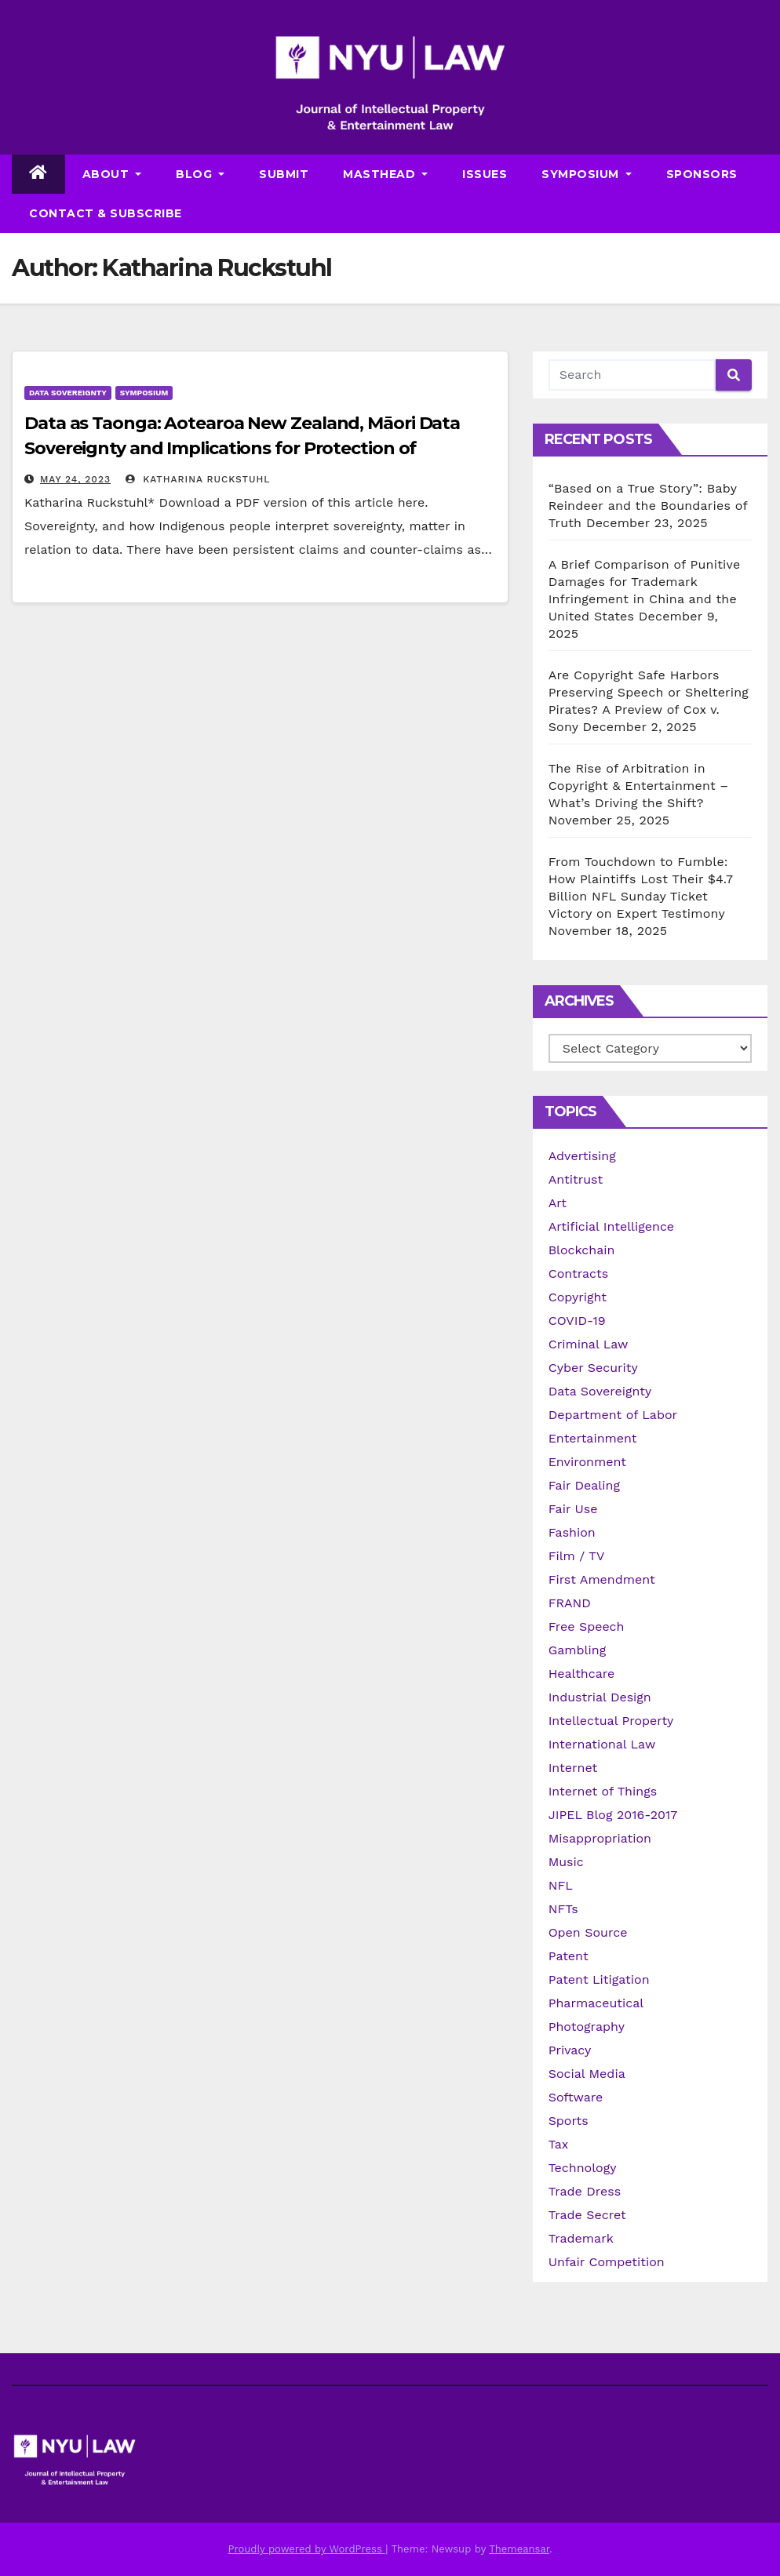 The height and width of the screenshot is (2576, 780). I want to click on Patent Litigation, so click(599, 1979).